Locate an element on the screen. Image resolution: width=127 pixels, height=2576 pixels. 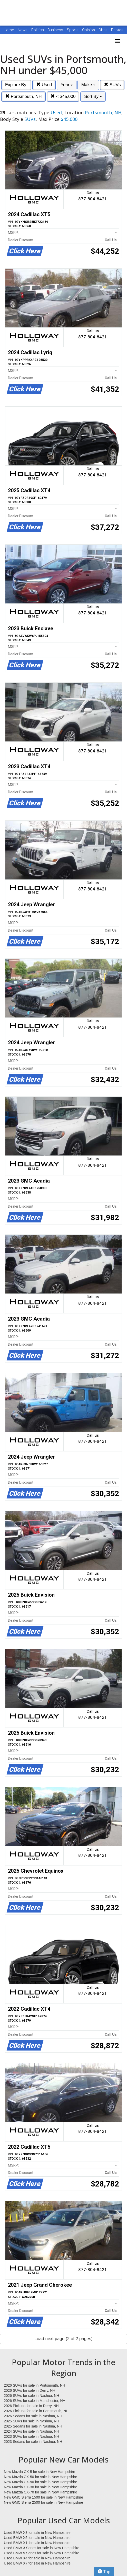
Opinion is located at coordinates (89, 30).